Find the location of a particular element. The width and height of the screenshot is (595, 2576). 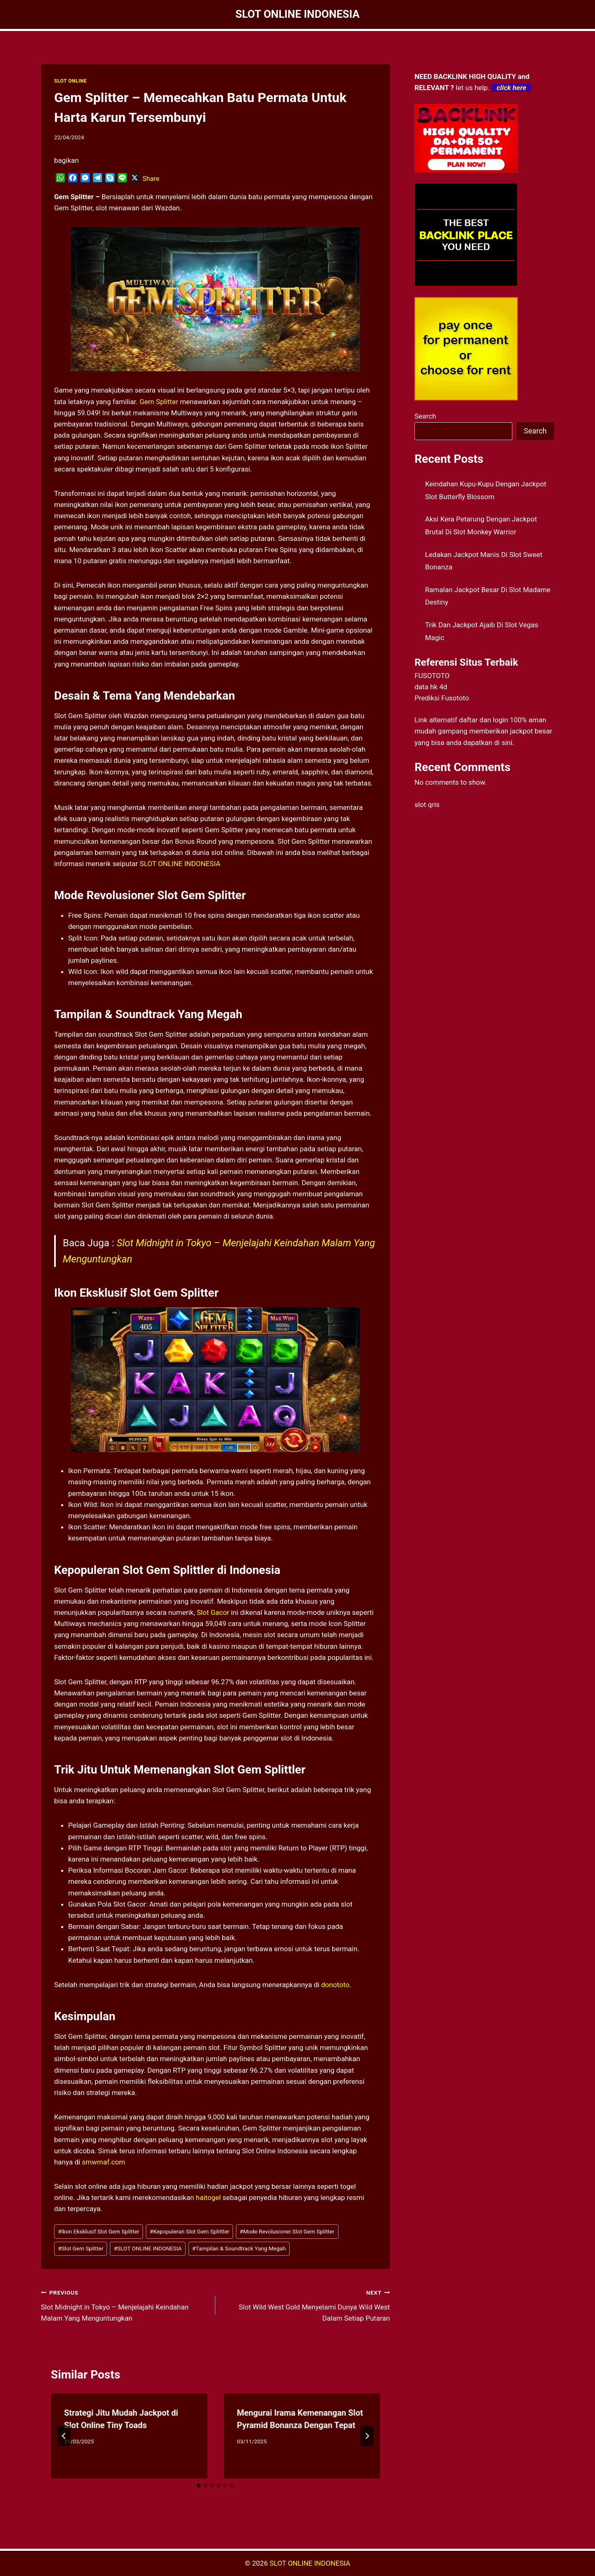

[Next] is located at coordinates (367, 2436).